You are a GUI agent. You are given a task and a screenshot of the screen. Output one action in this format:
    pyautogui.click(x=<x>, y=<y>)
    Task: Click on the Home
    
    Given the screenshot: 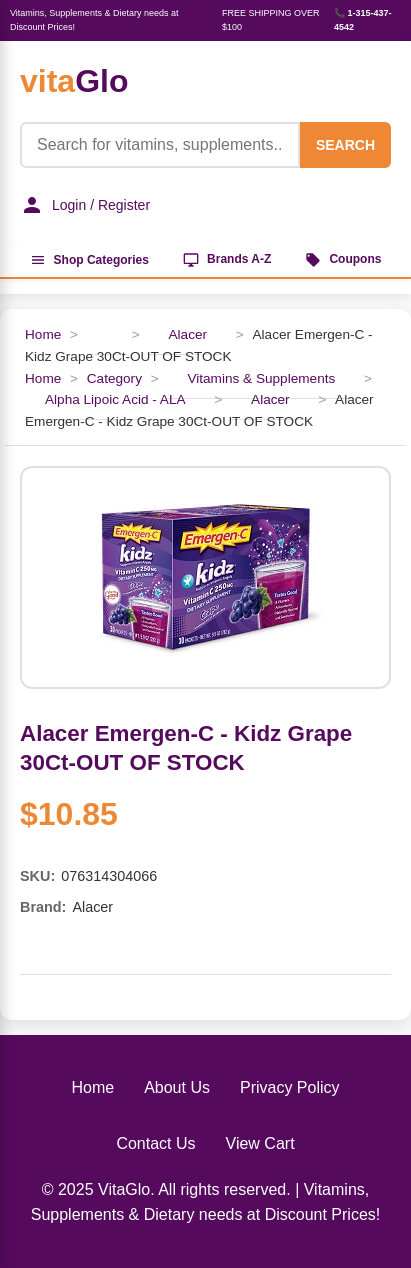 What is the action you would take?
    pyautogui.click(x=43, y=334)
    